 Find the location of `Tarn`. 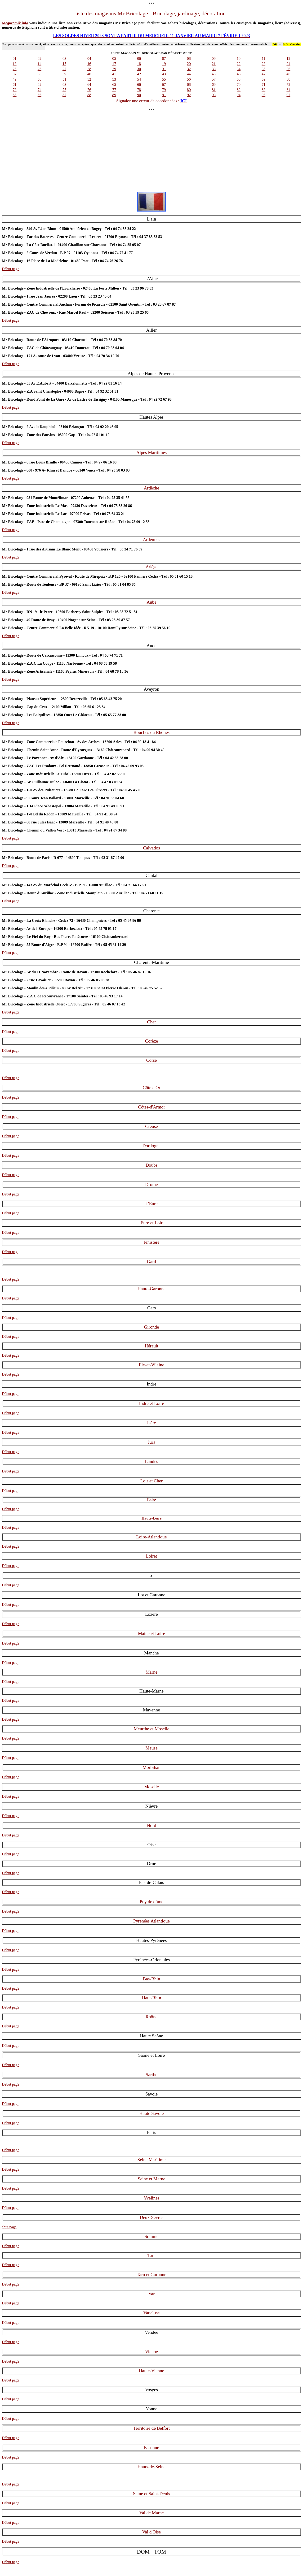

Tarn is located at coordinates (151, 2255).